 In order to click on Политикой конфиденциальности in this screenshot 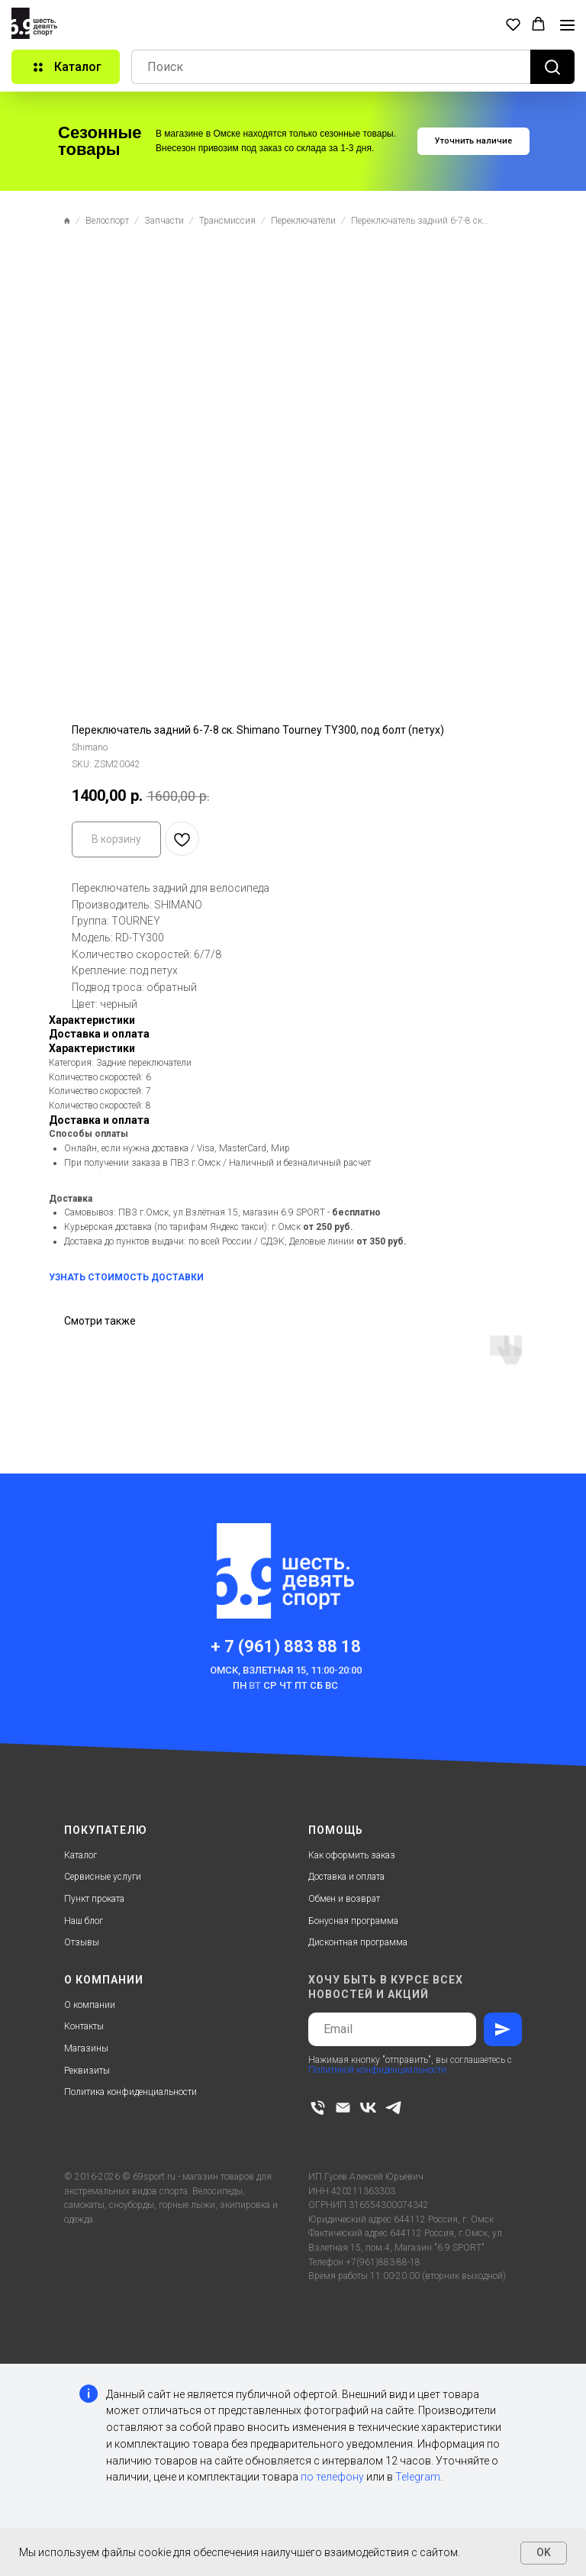, I will do `click(377, 2069)`.